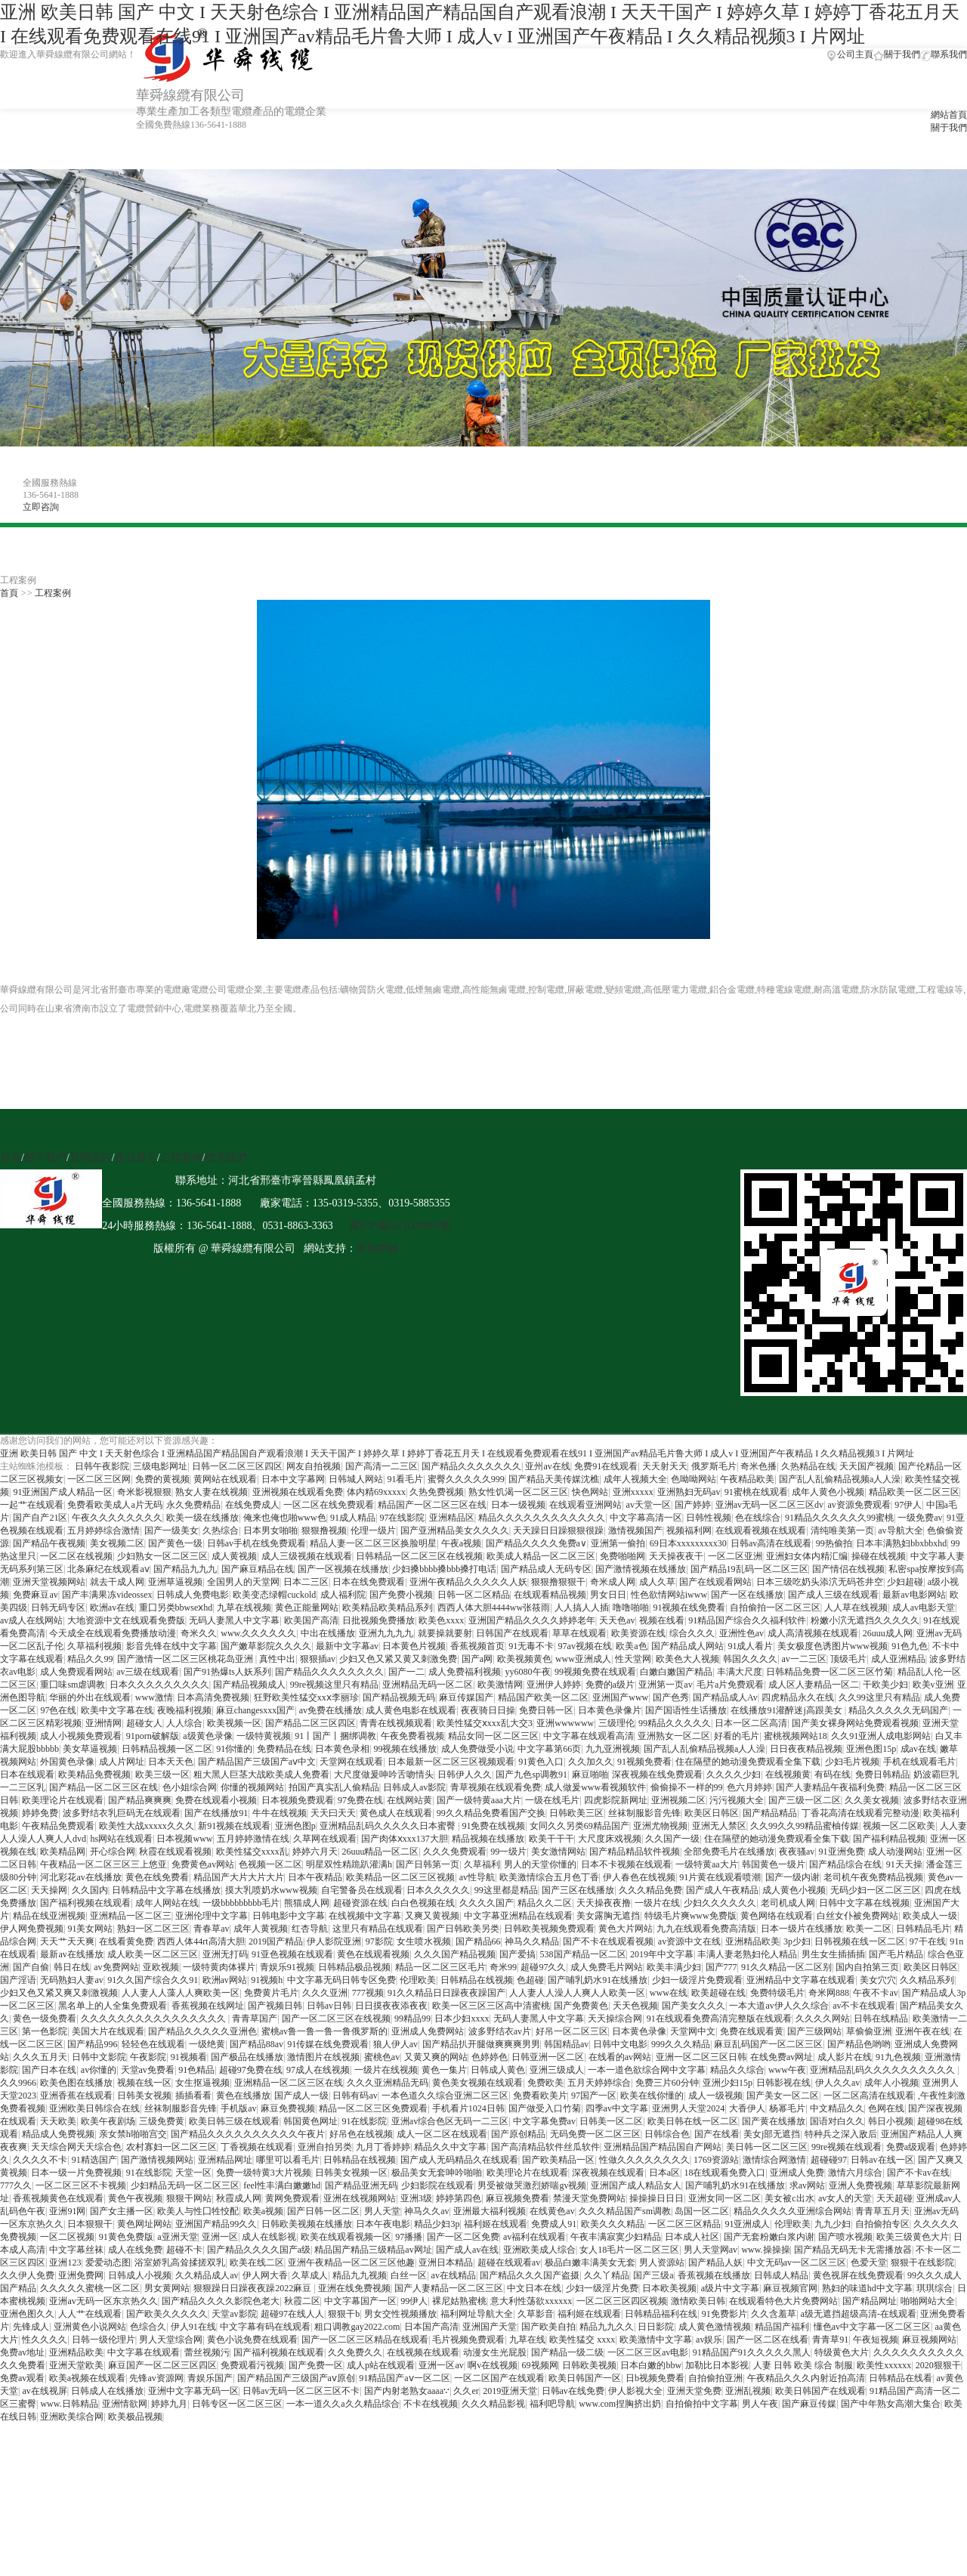  What do you see at coordinates (849, 54) in the screenshot?
I see `公司主頁` at bounding box center [849, 54].